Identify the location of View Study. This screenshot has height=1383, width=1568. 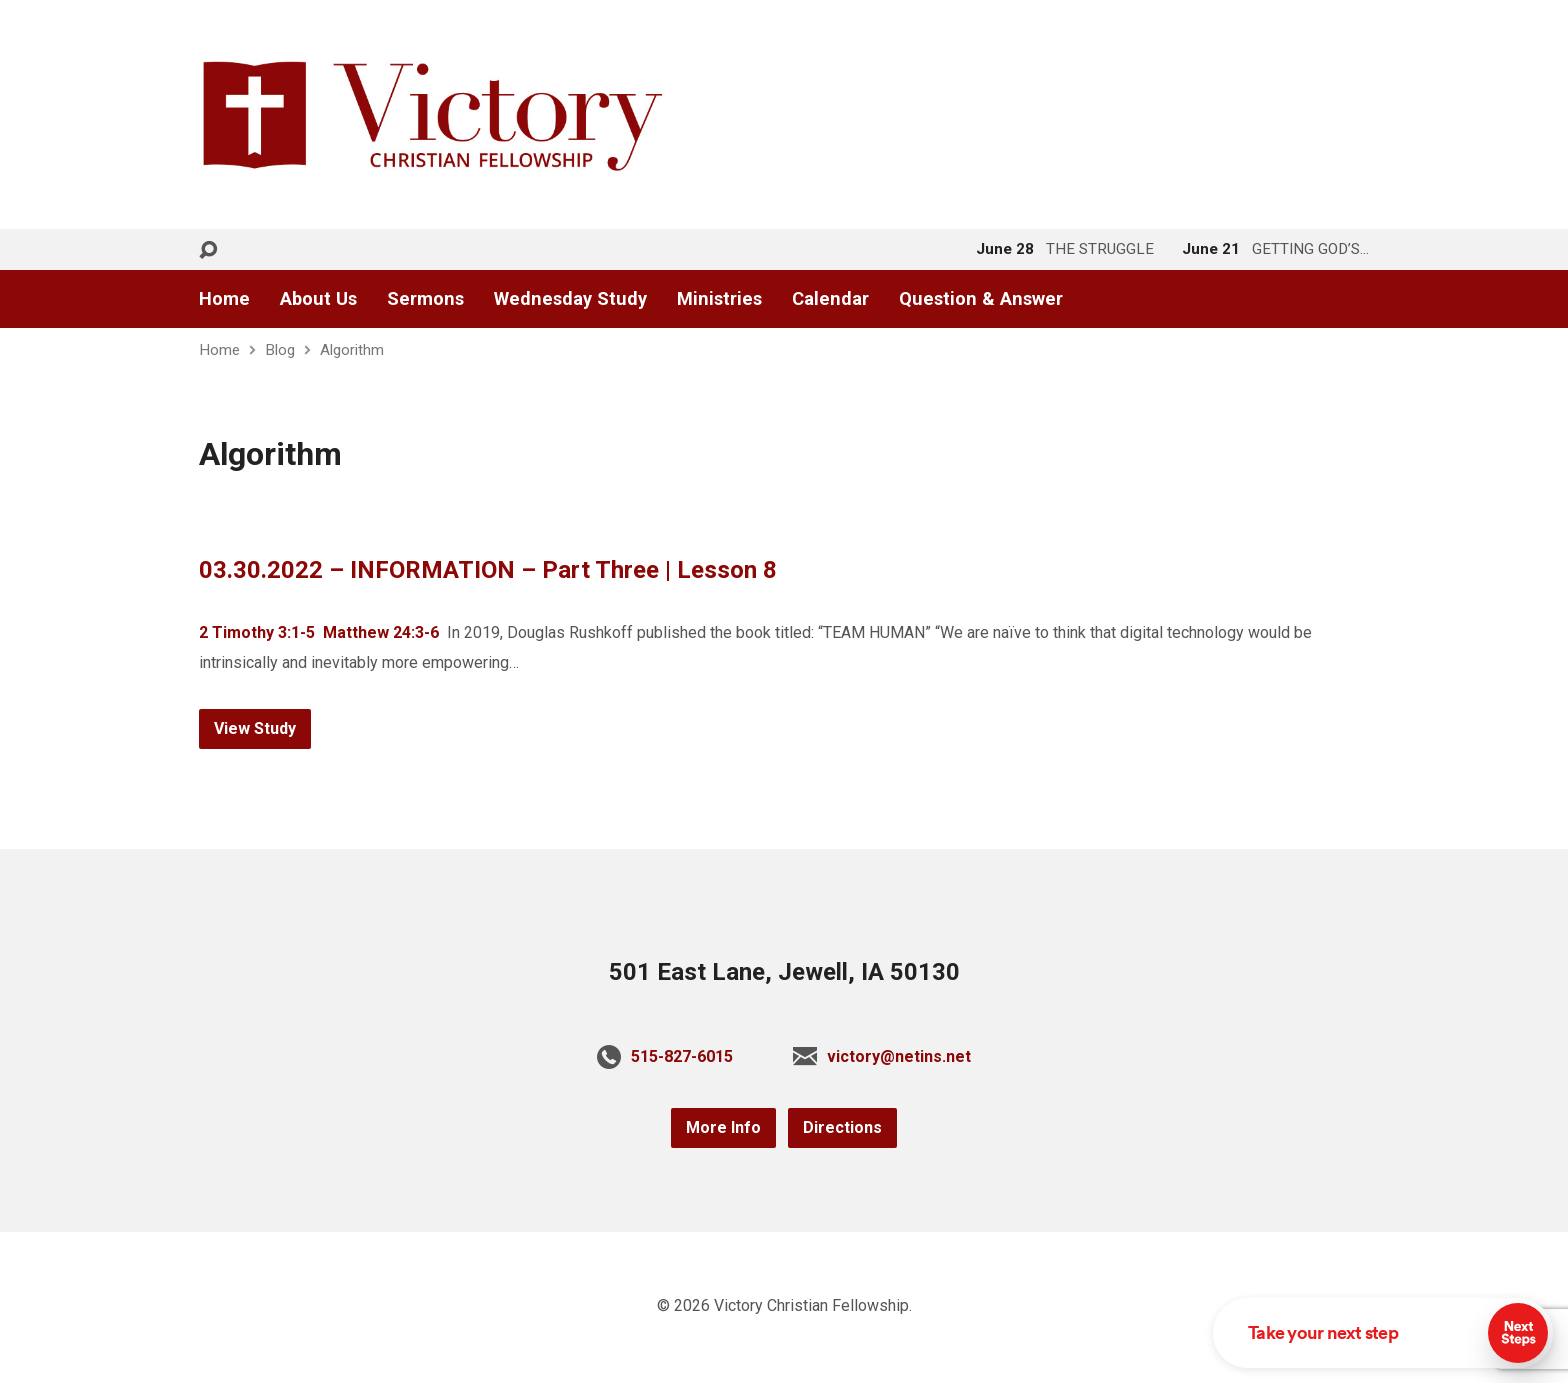
(255, 728).